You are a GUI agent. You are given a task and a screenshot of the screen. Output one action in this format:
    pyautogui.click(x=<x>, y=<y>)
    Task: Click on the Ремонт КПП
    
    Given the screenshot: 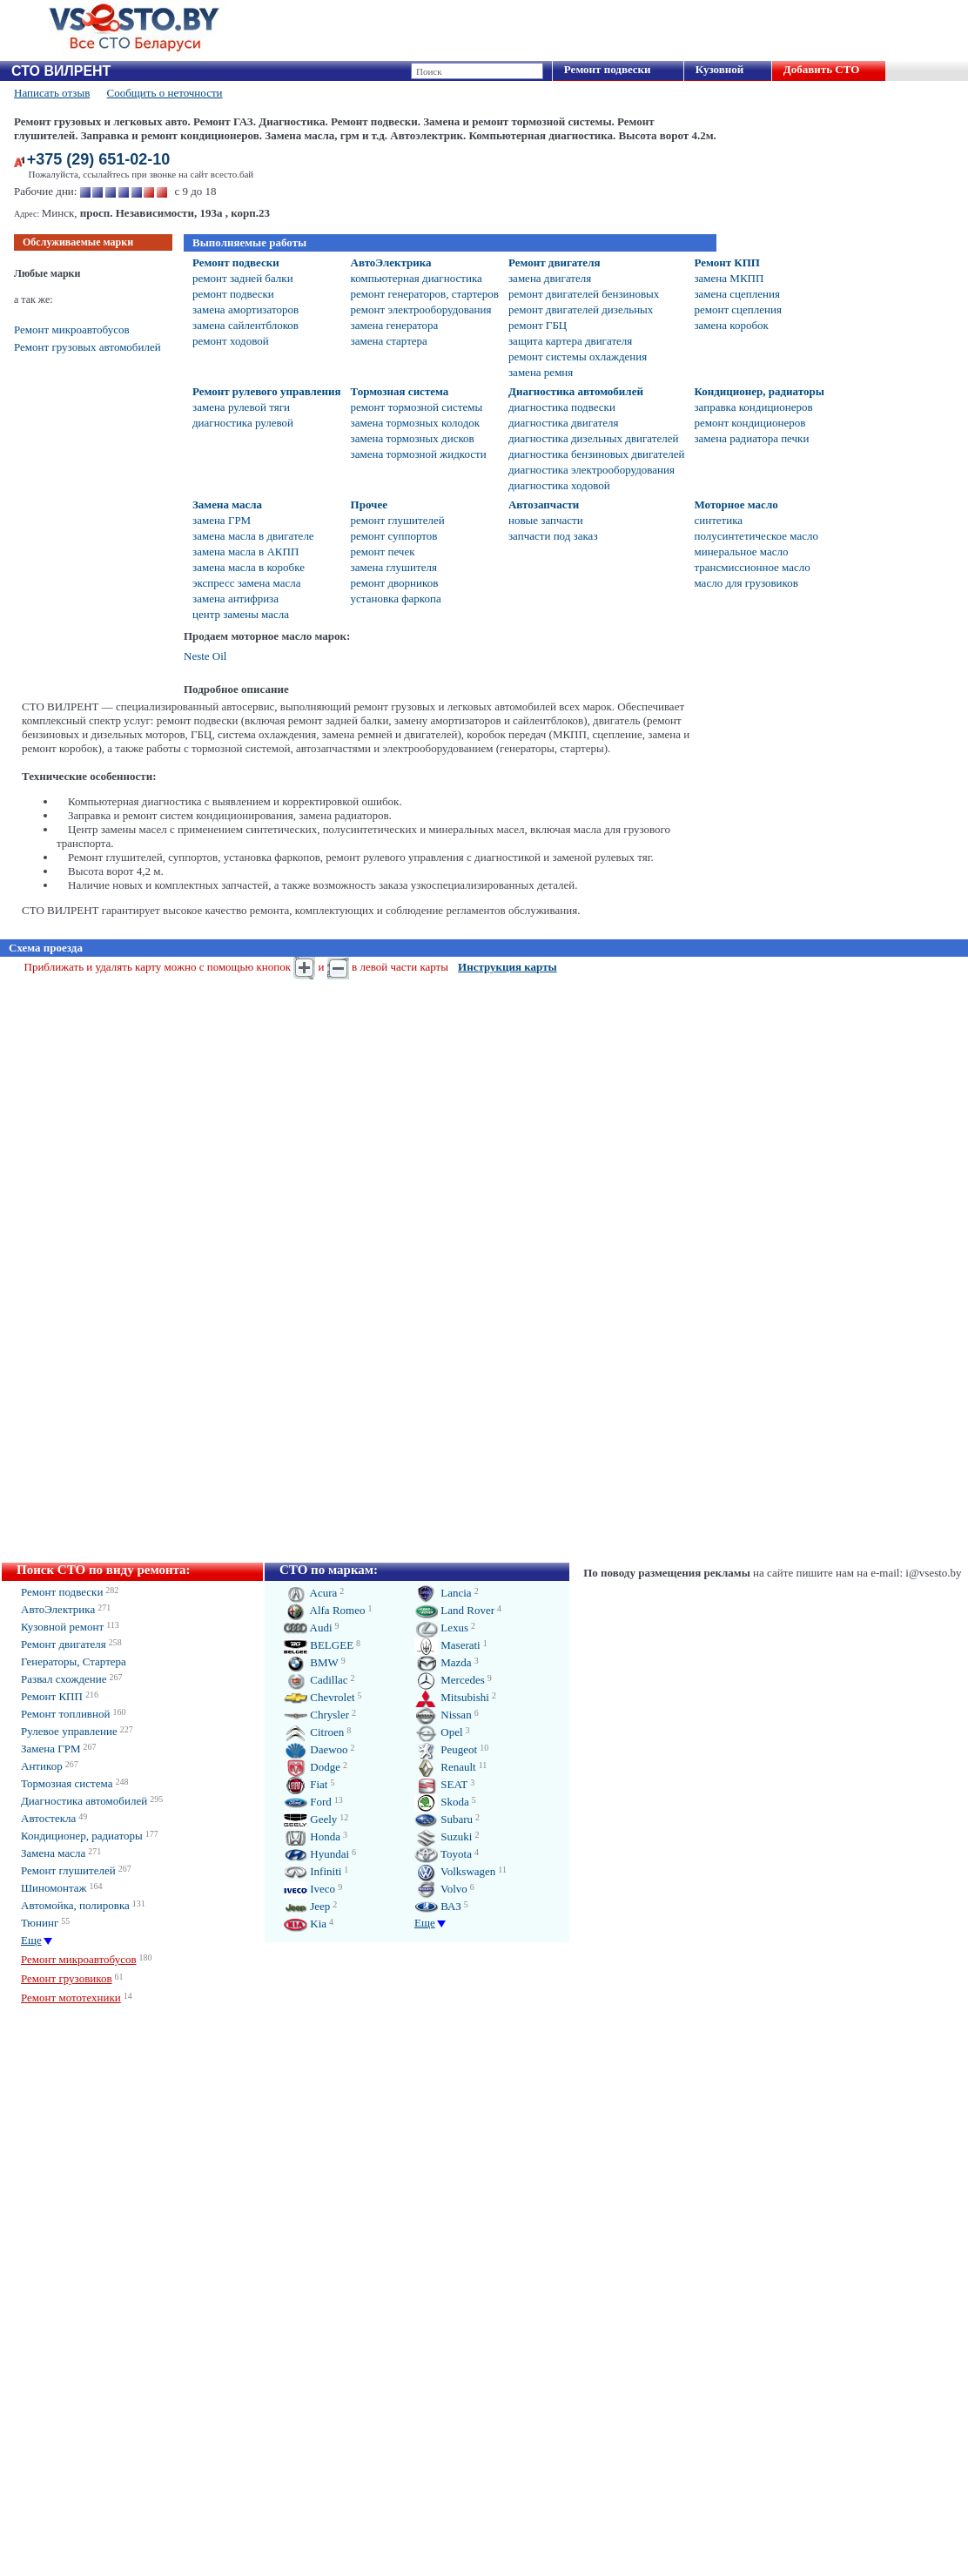 What is the action you would take?
    pyautogui.click(x=727, y=262)
    